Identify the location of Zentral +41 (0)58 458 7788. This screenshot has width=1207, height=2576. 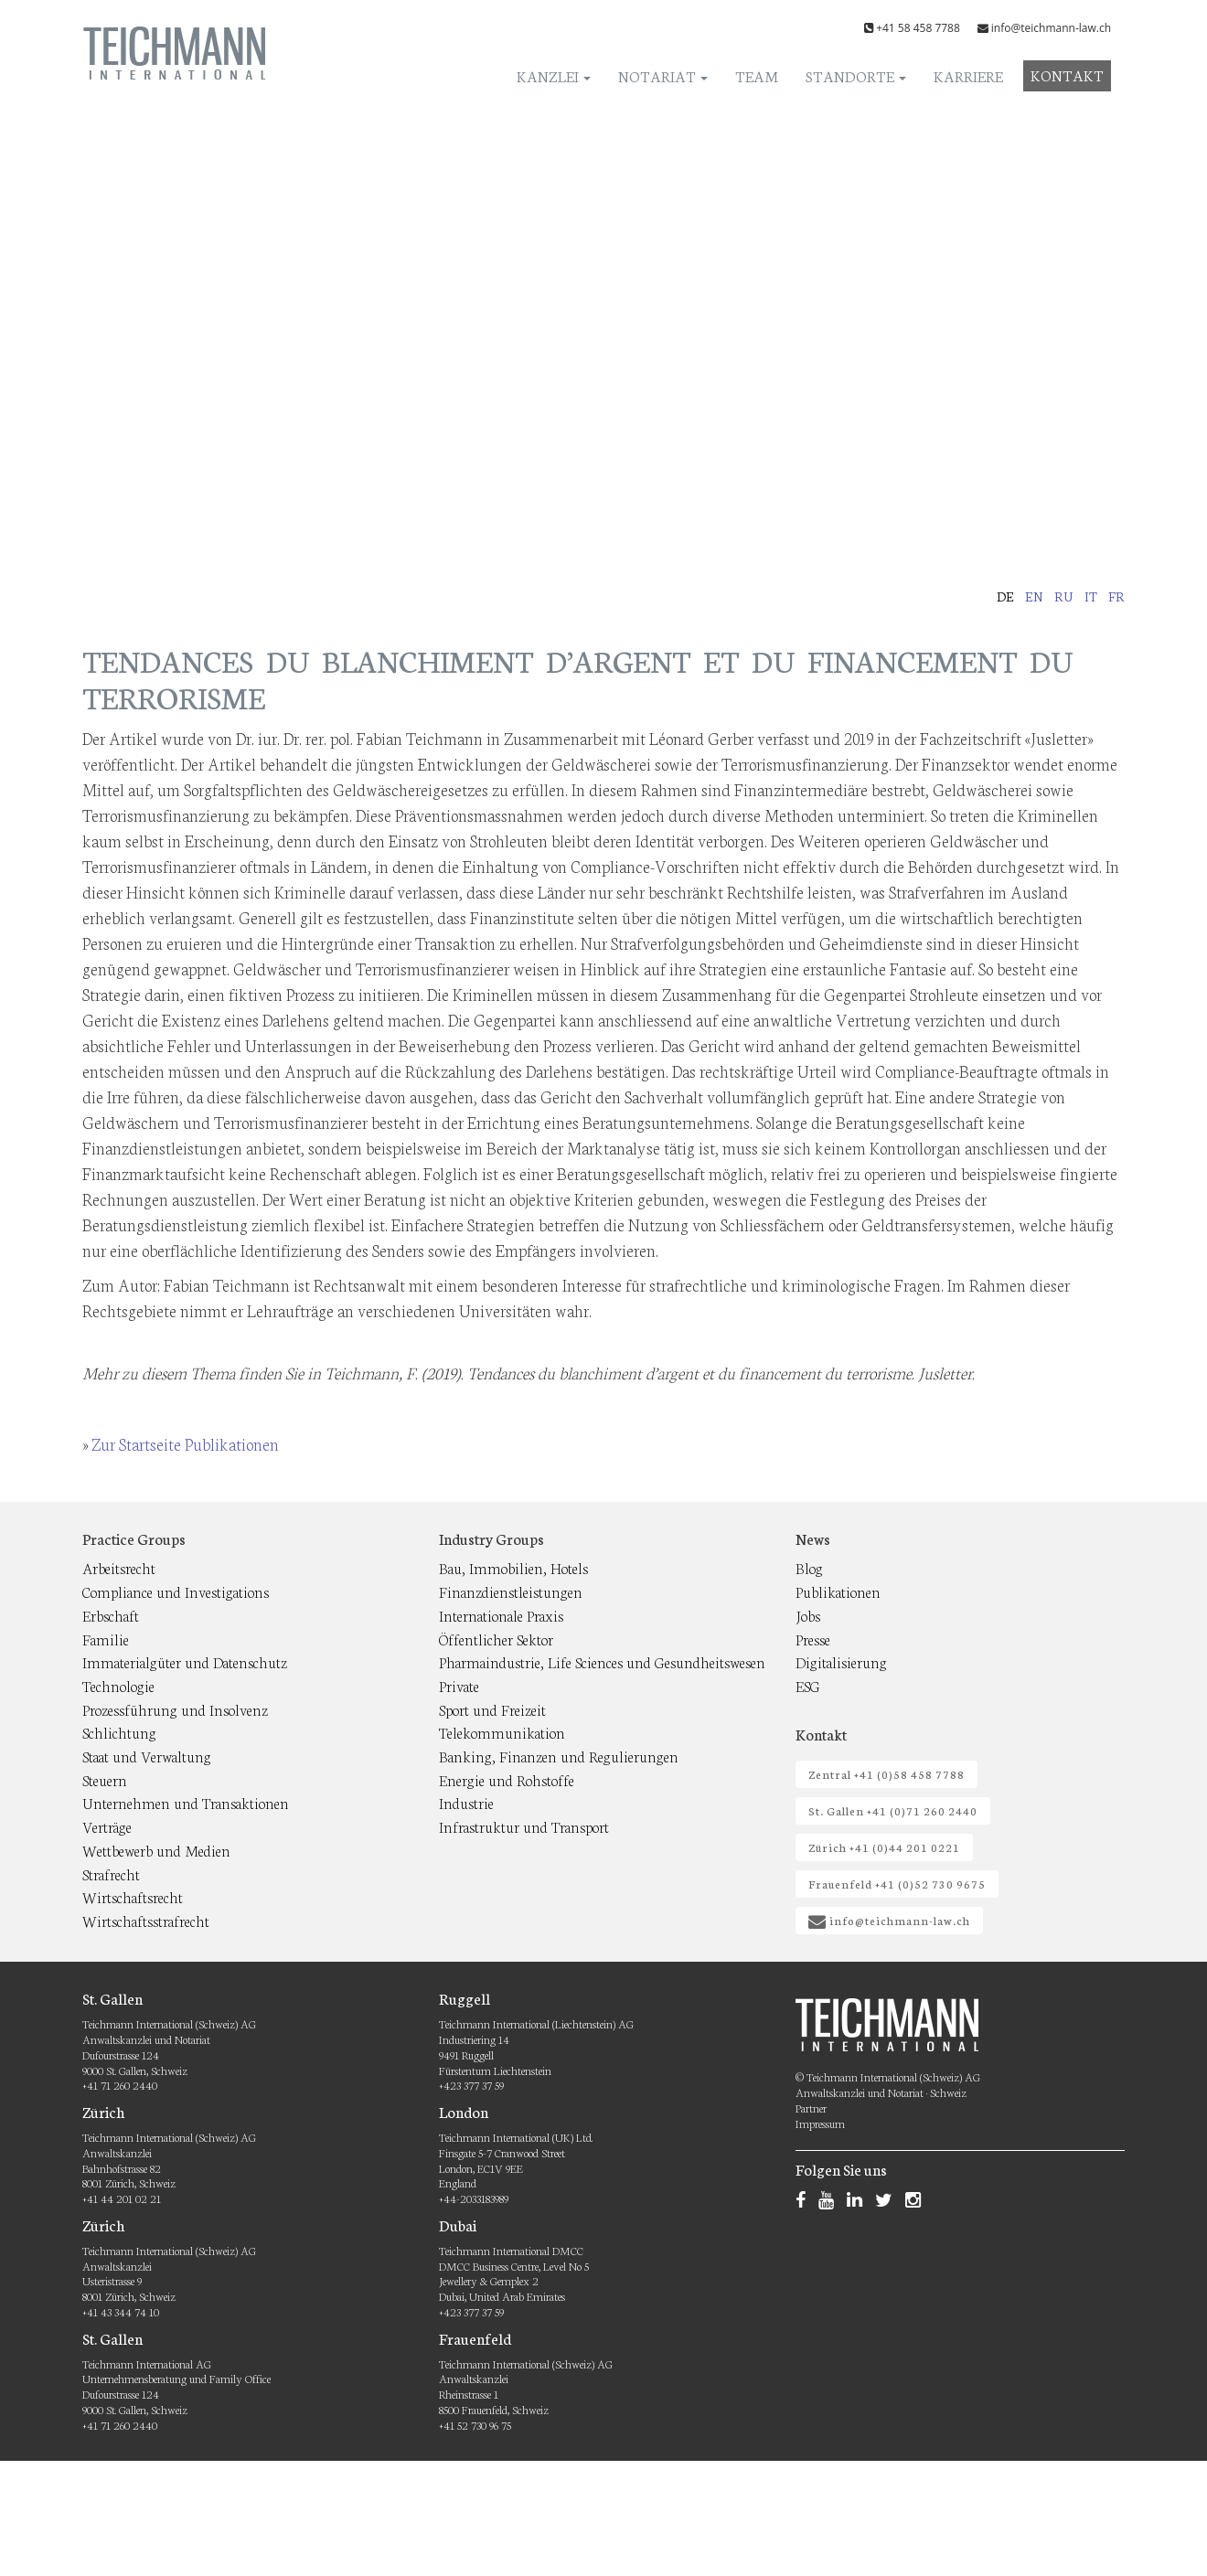
(886, 1774).